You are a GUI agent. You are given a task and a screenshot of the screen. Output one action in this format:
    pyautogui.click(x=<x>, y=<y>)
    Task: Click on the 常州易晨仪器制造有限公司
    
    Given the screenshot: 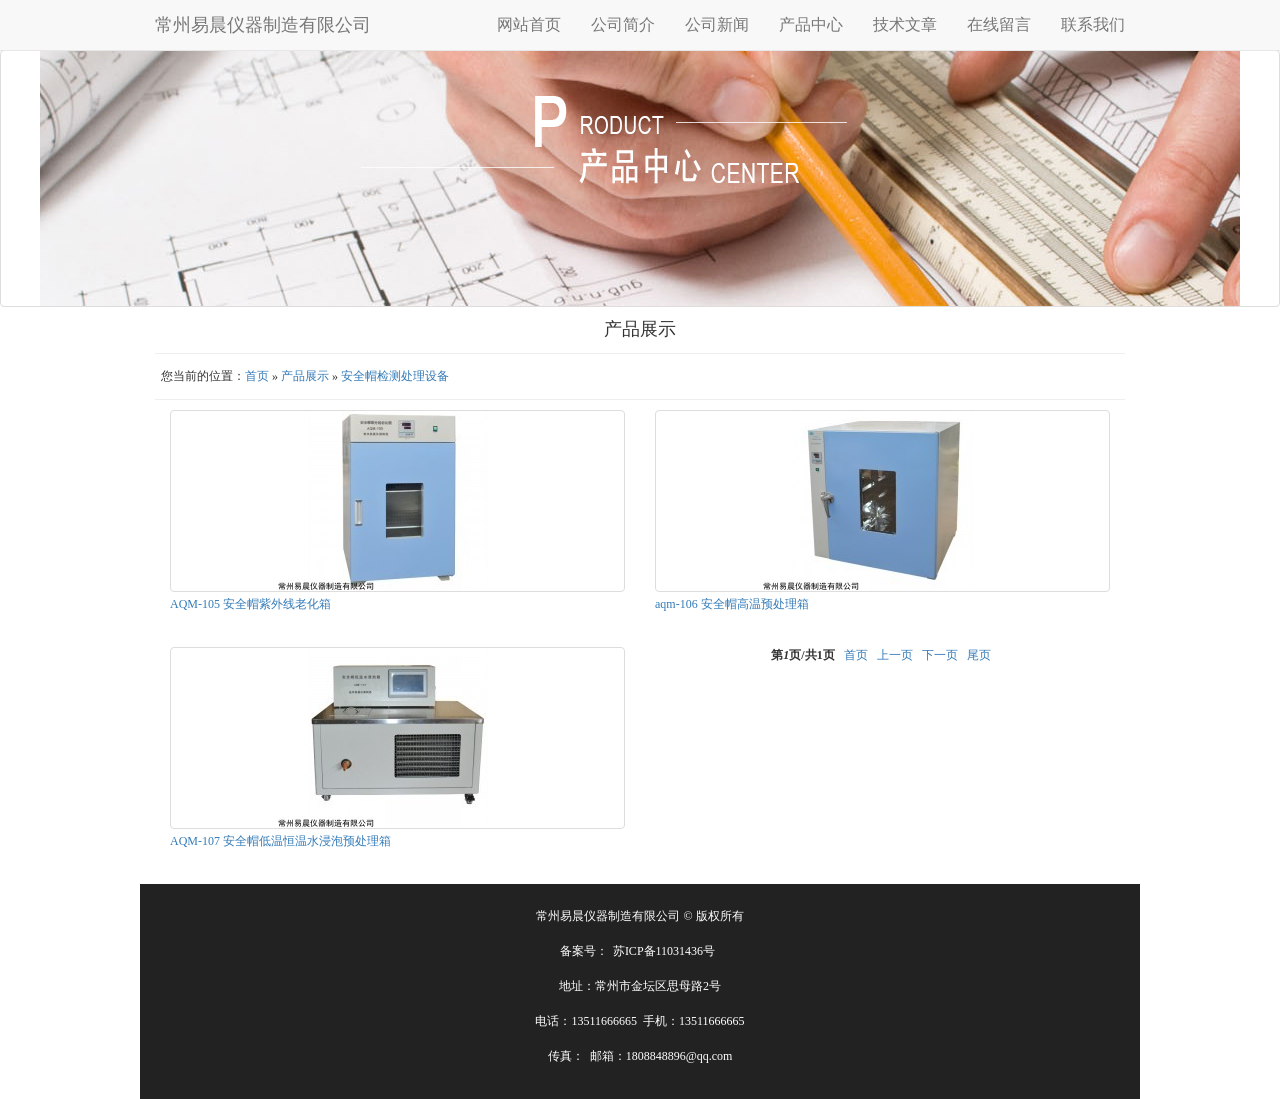 What is the action you would take?
    pyautogui.click(x=263, y=25)
    